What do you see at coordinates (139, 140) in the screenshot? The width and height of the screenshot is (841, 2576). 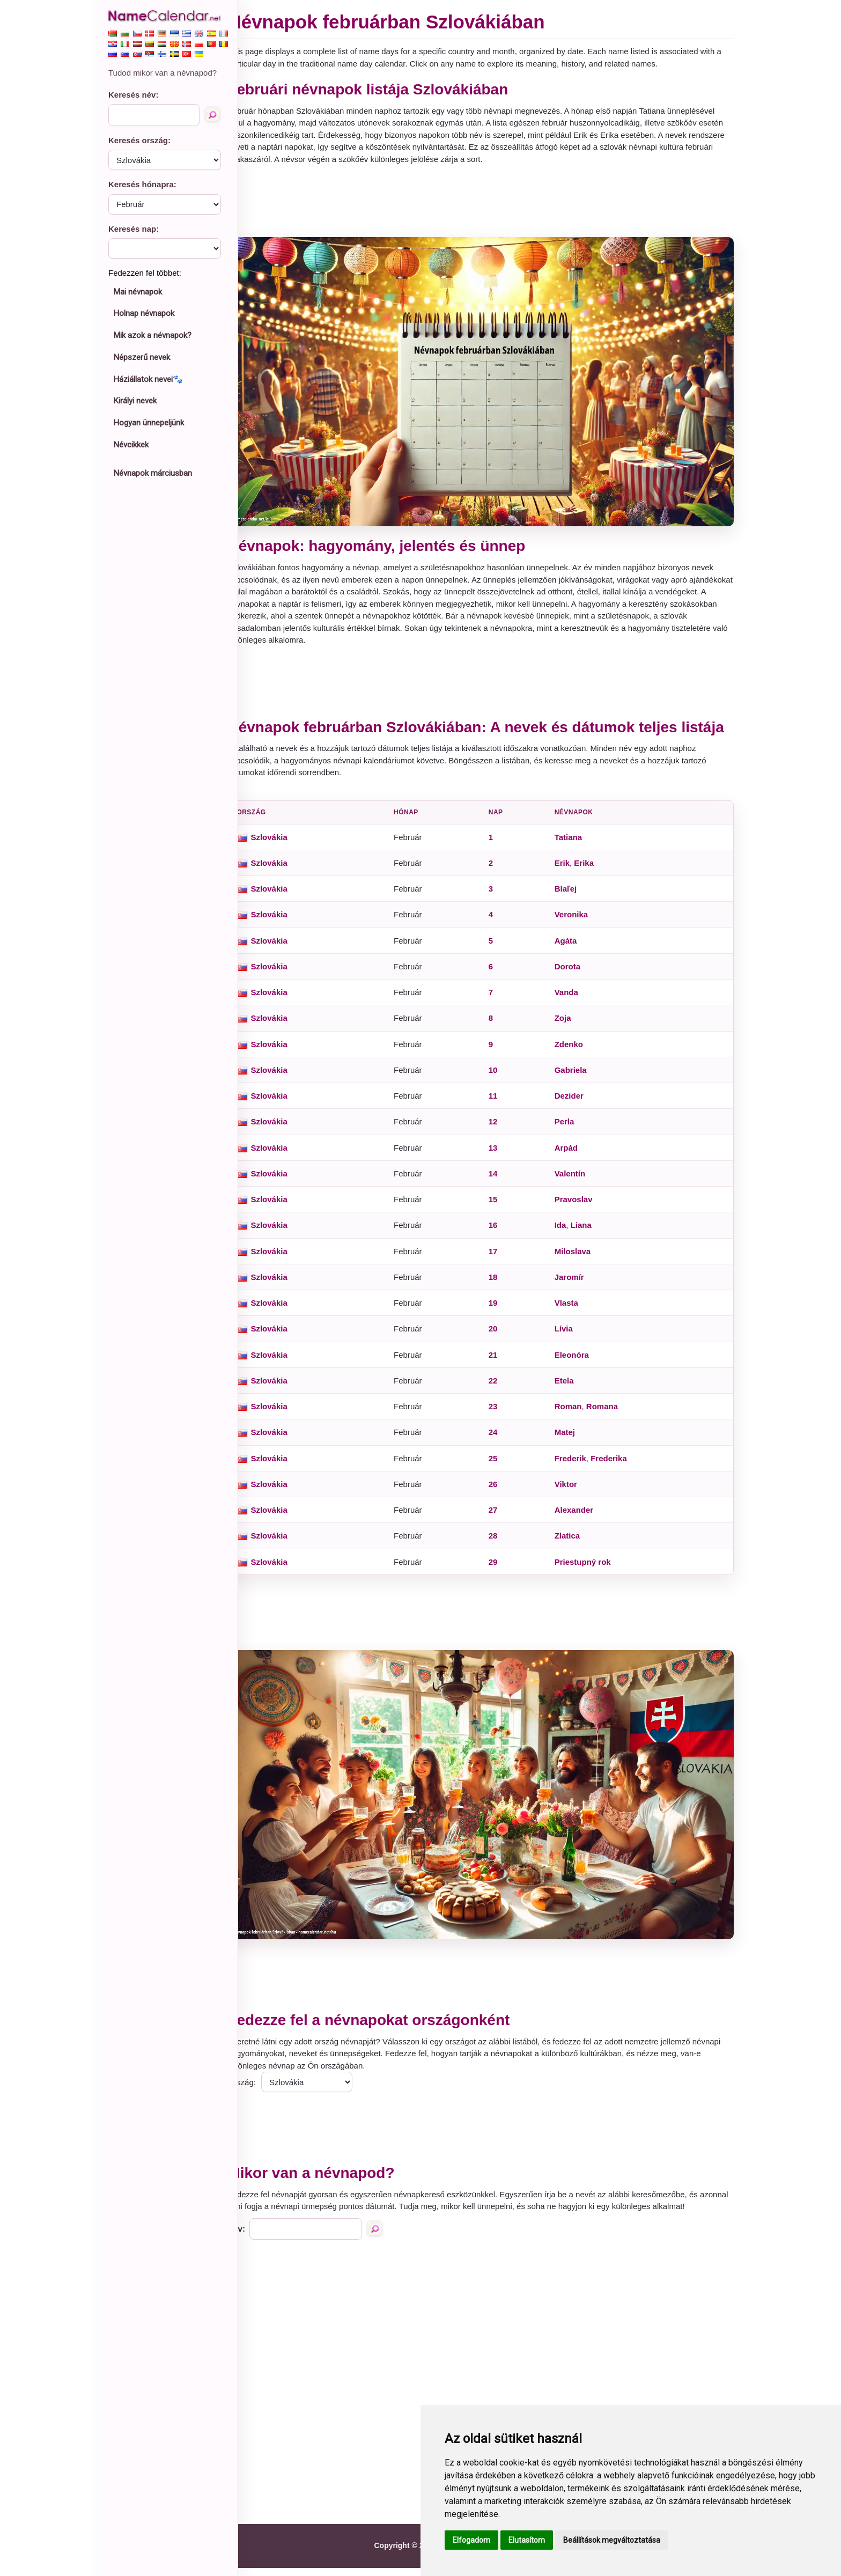 I see `Keresés ország:` at bounding box center [139, 140].